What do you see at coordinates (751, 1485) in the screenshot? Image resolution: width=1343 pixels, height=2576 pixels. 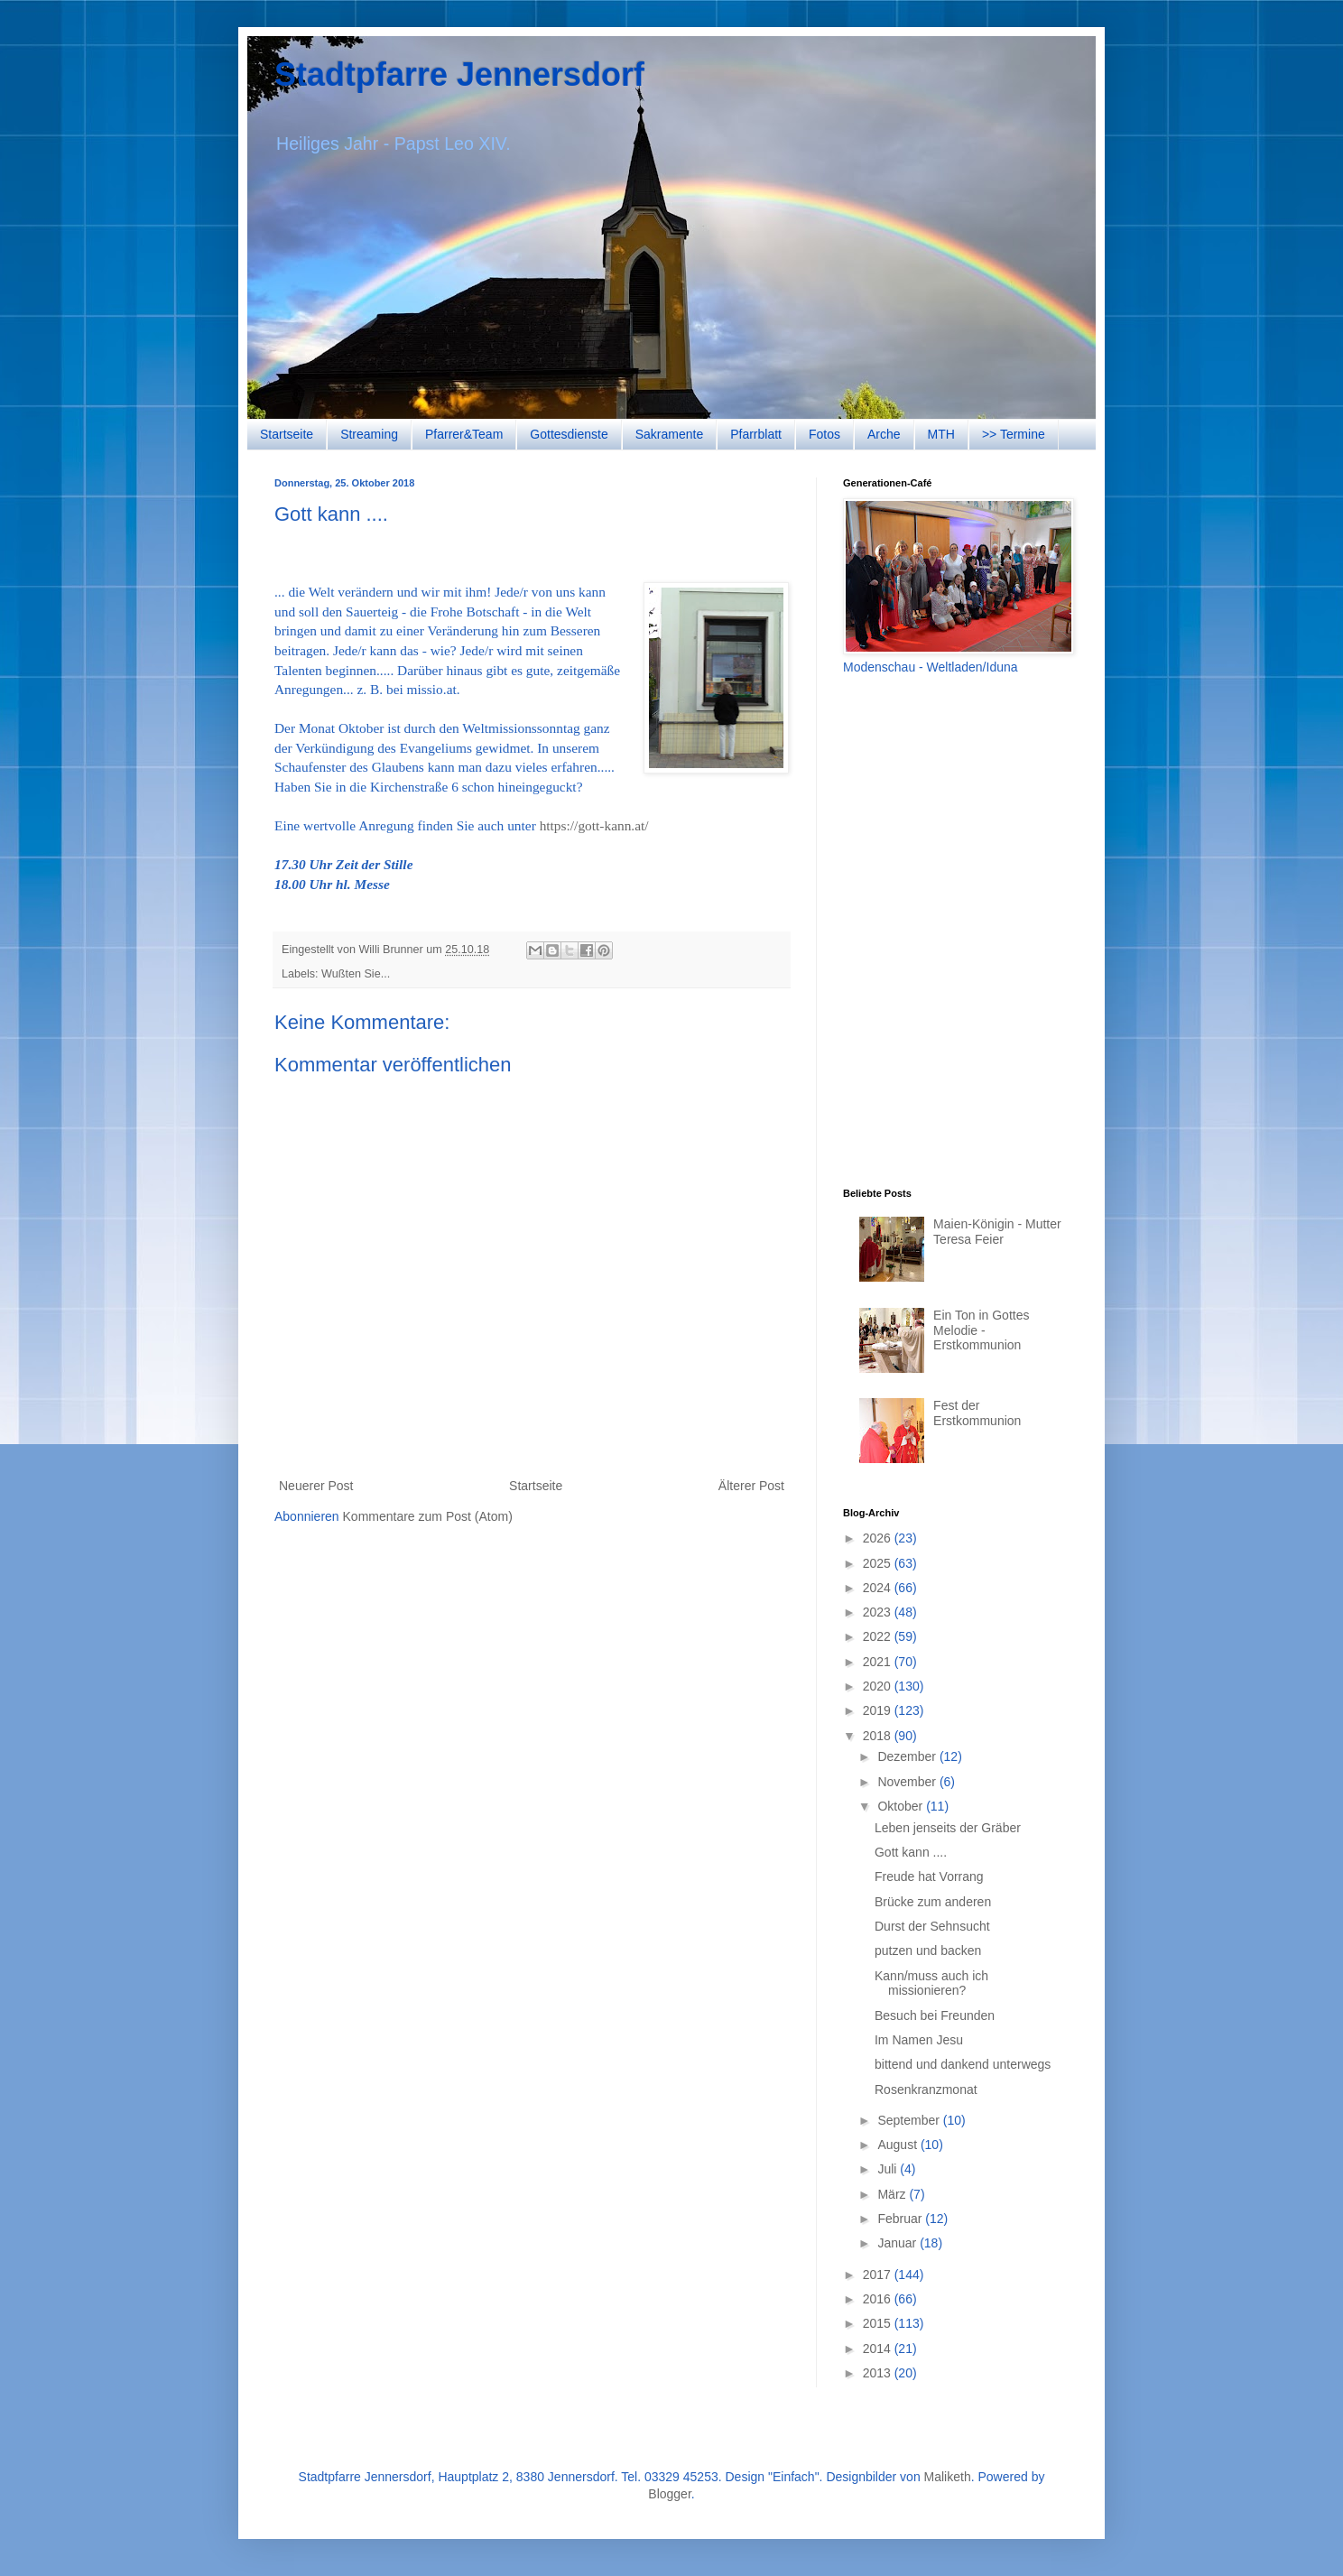 I see `Älterer Post` at bounding box center [751, 1485].